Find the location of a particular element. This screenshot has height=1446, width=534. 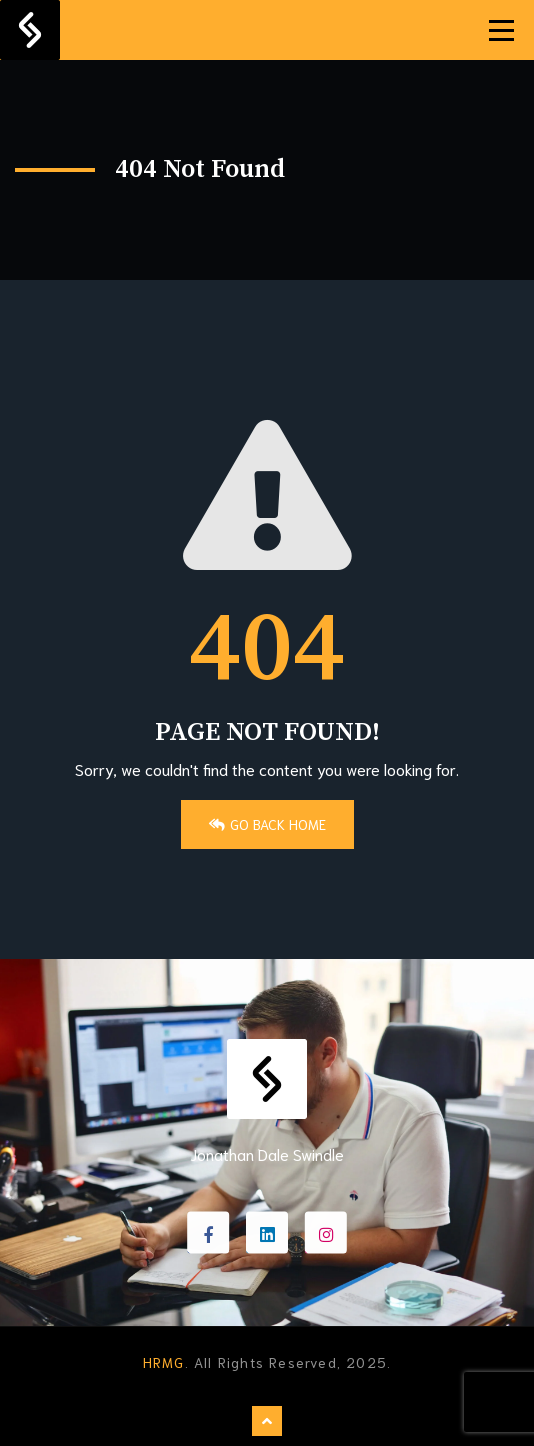

Go Back Home is located at coordinates (267, 824).